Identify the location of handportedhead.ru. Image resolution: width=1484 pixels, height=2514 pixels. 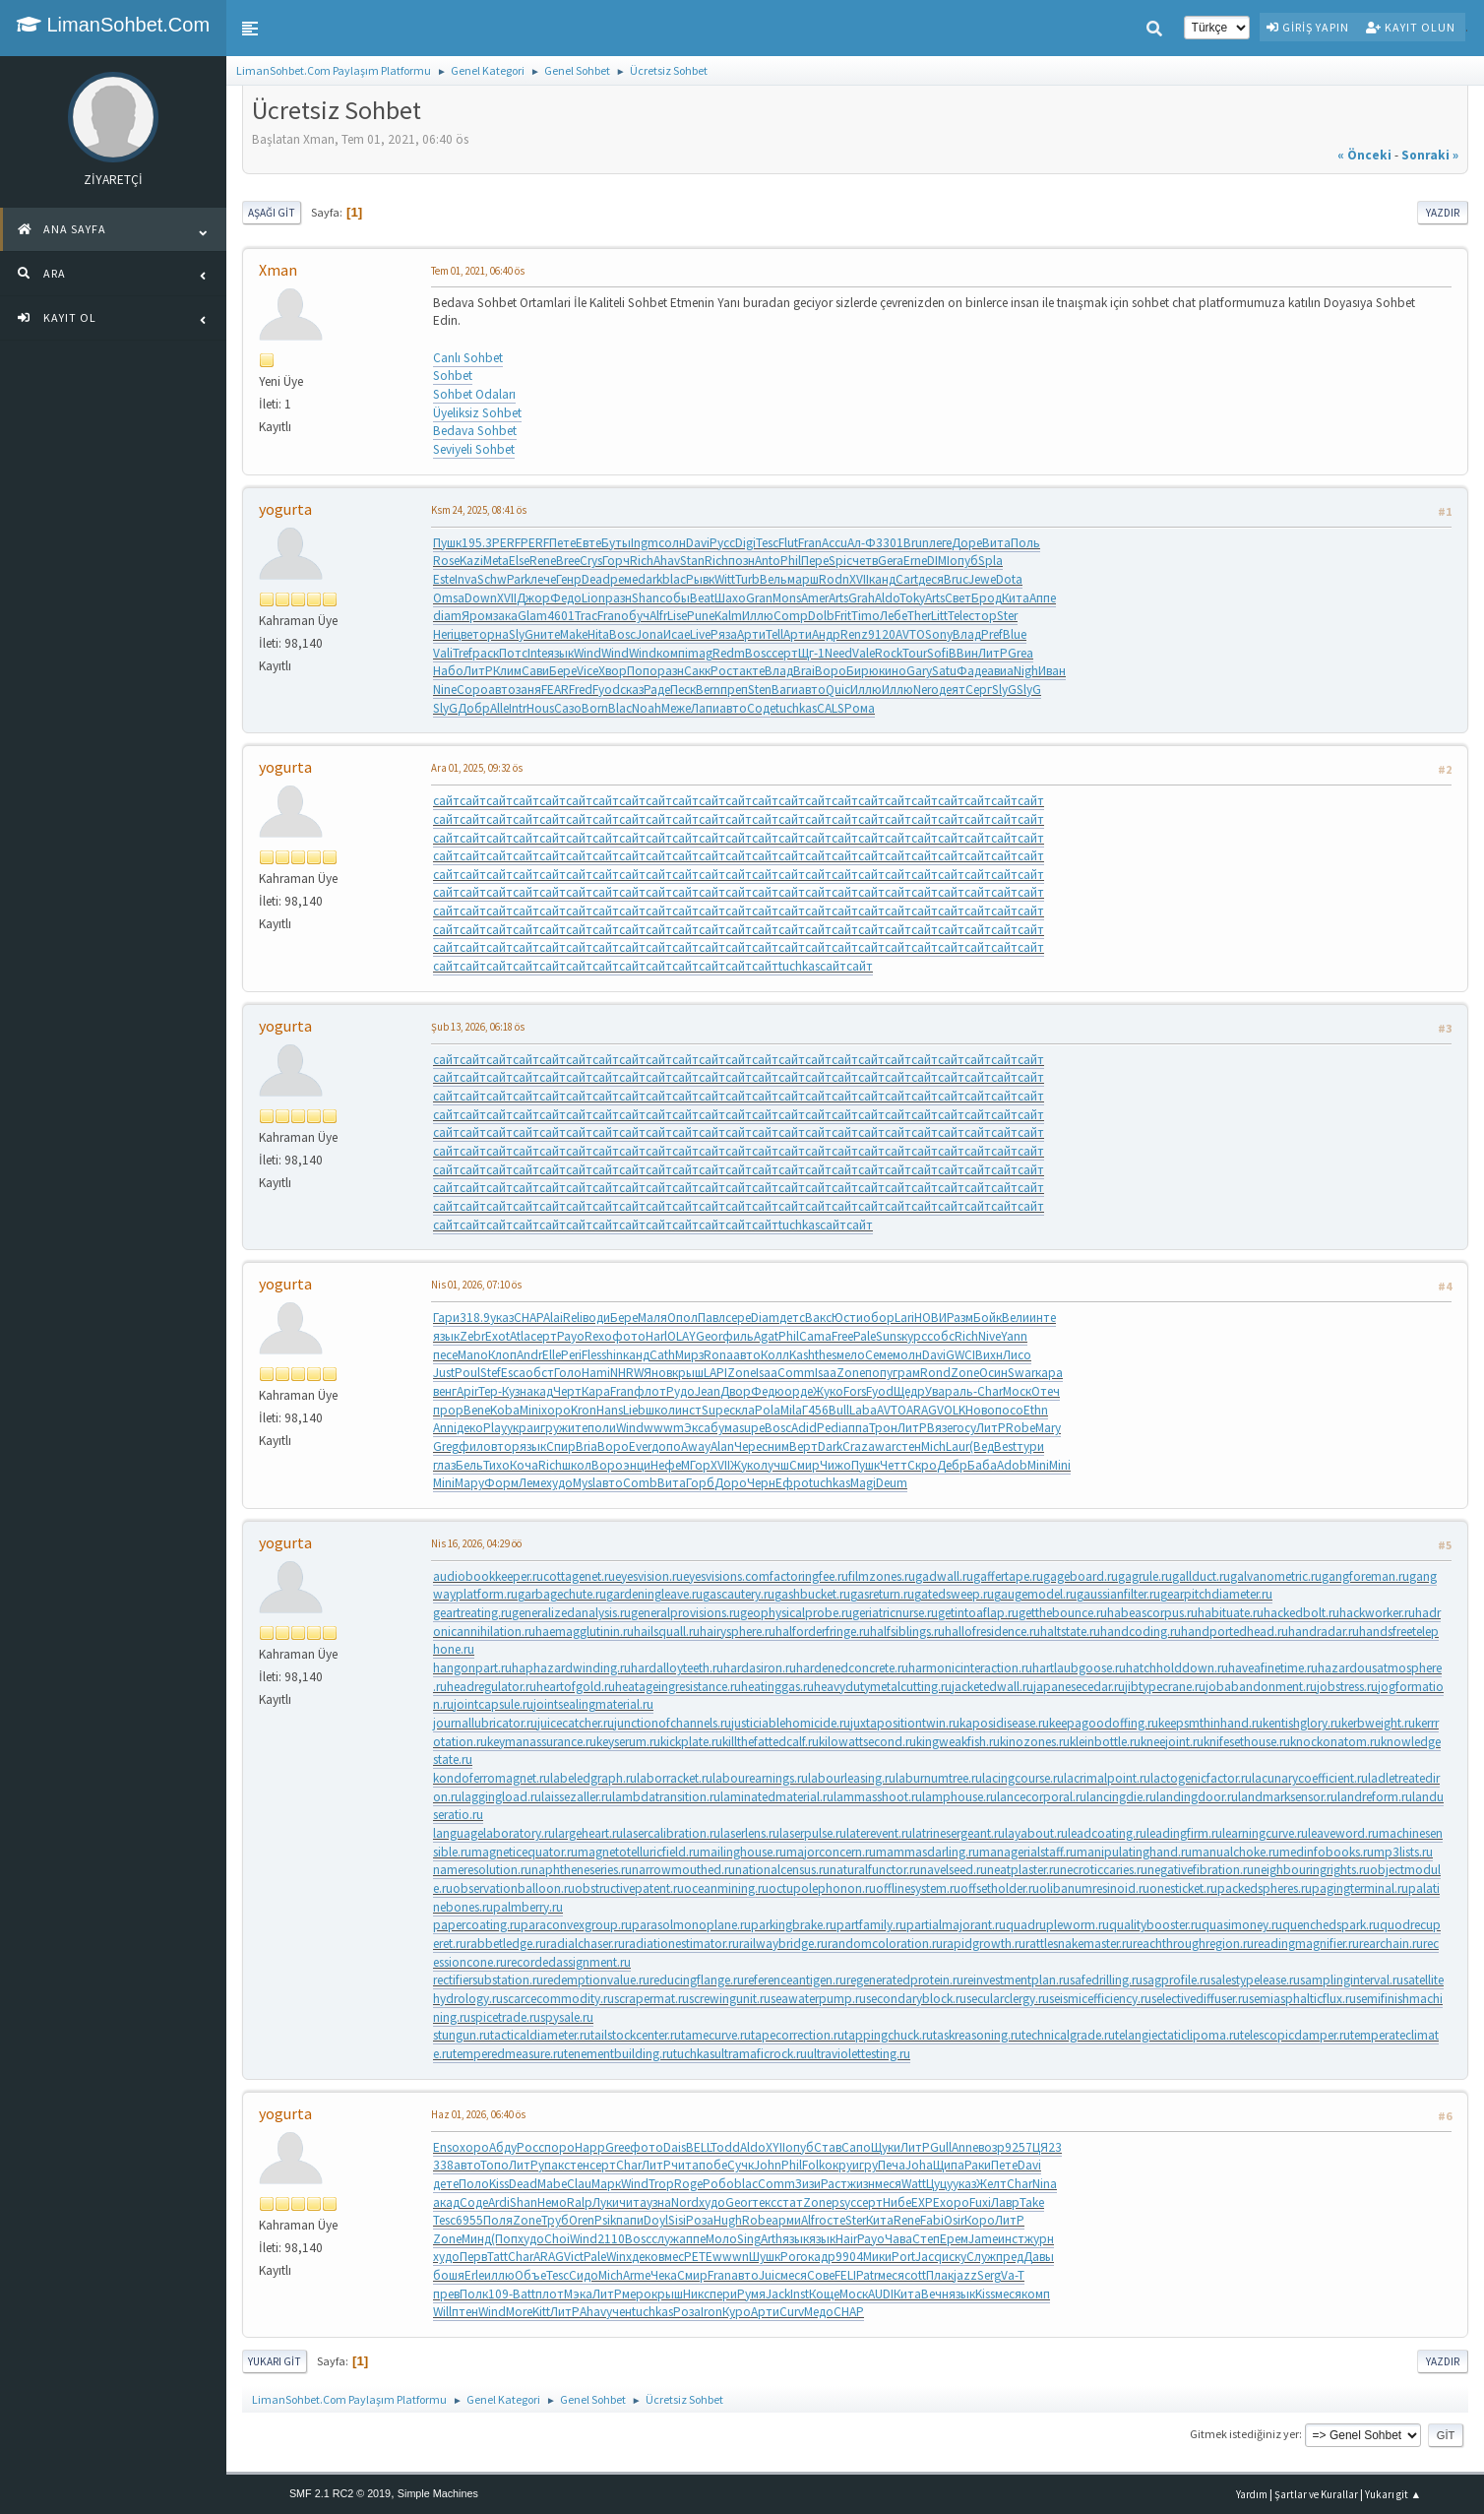
(1234, 1631).